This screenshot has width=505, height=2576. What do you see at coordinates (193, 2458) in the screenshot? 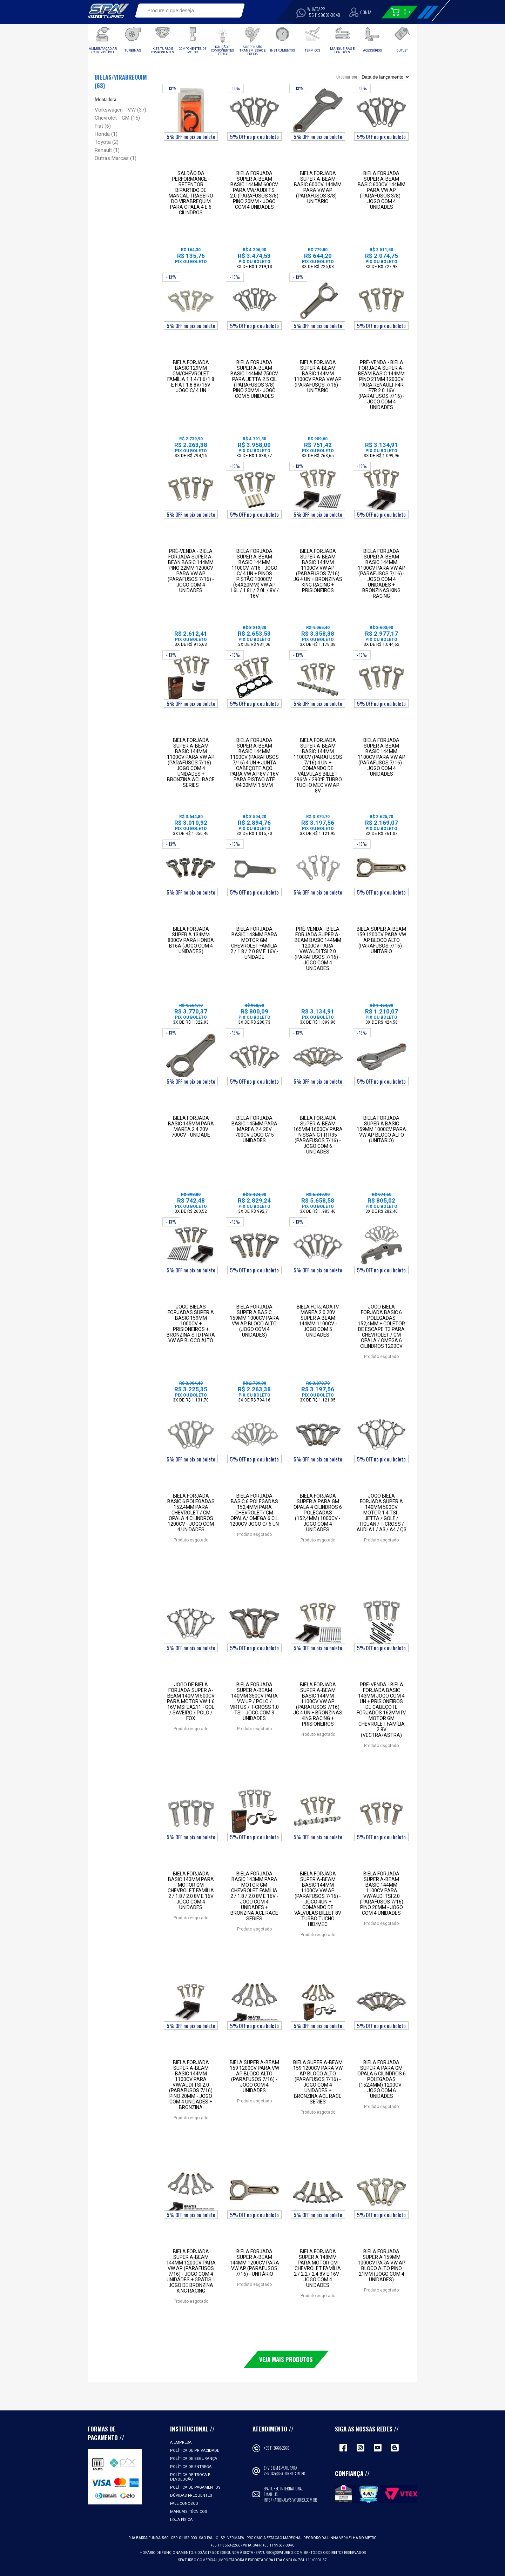
I see `Política de Segurança` at bounding box center [193, 2458].